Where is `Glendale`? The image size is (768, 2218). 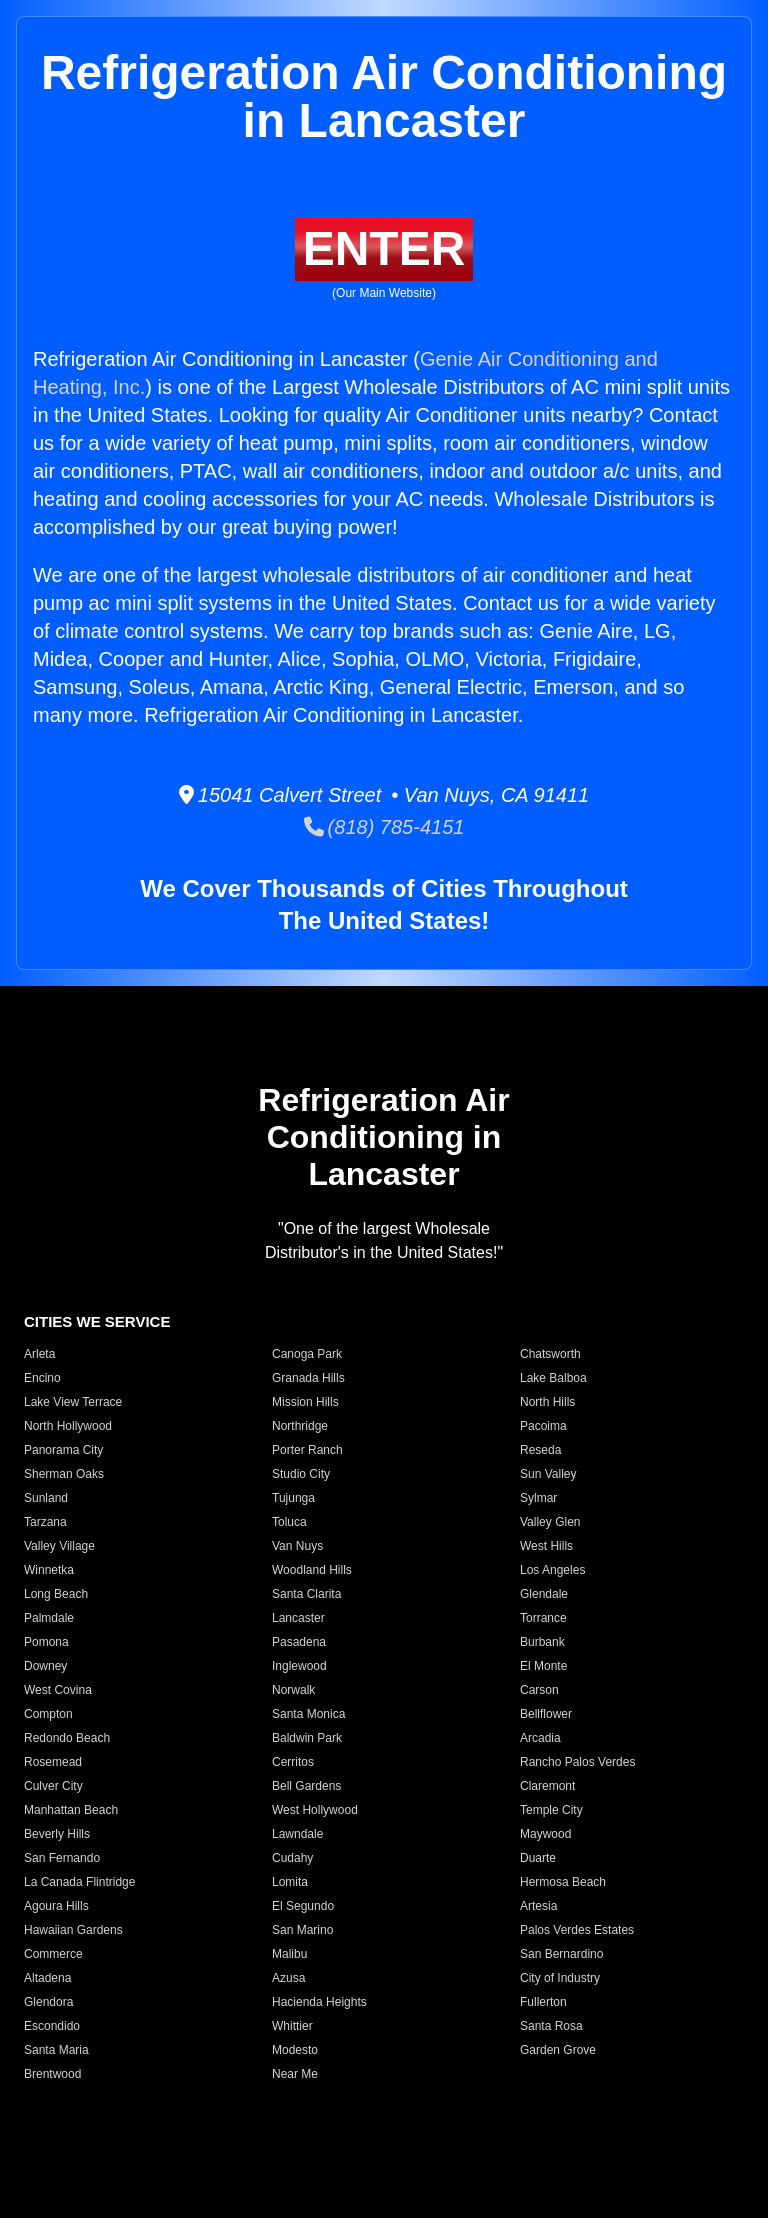 Glendale is located at coordinates (544, 1594).